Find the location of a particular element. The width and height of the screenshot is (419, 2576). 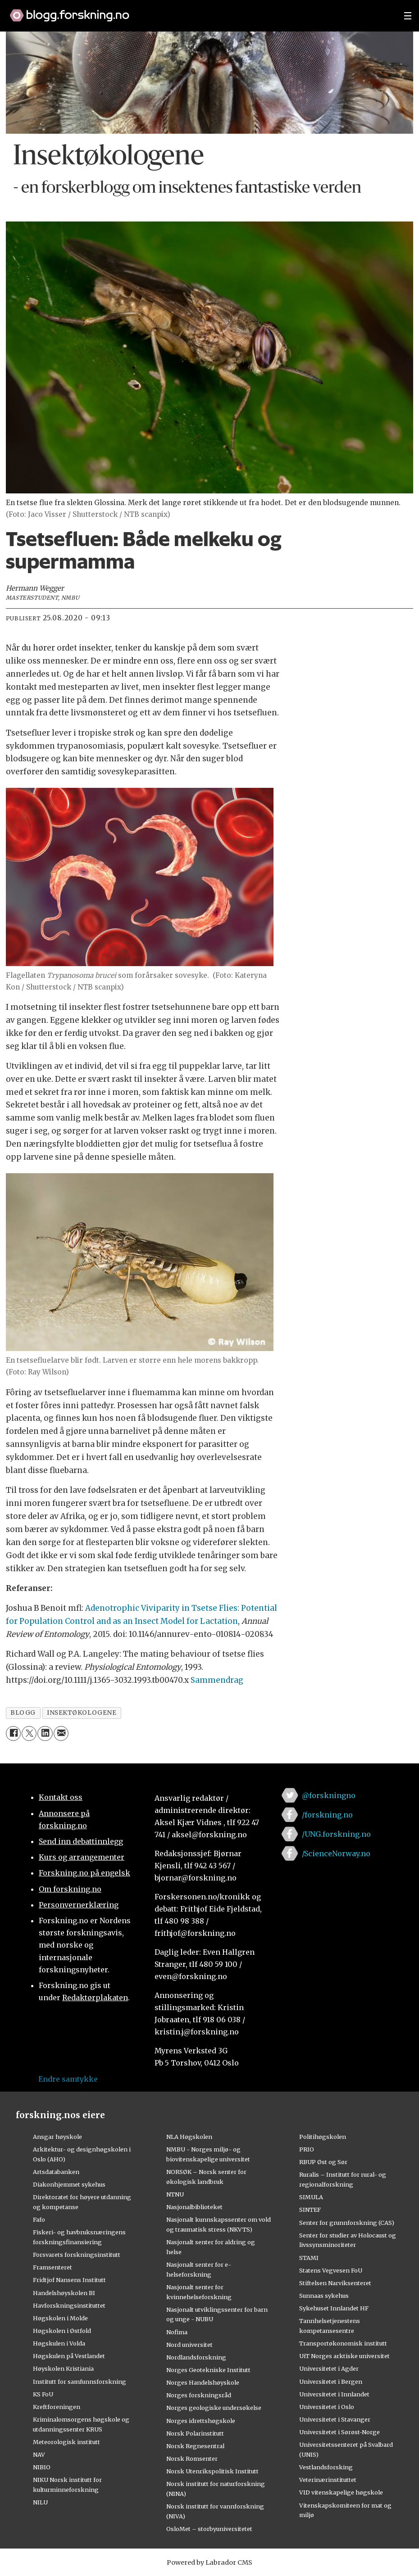

[Lenke til forskning.no] is located at coordinates (198, 11).